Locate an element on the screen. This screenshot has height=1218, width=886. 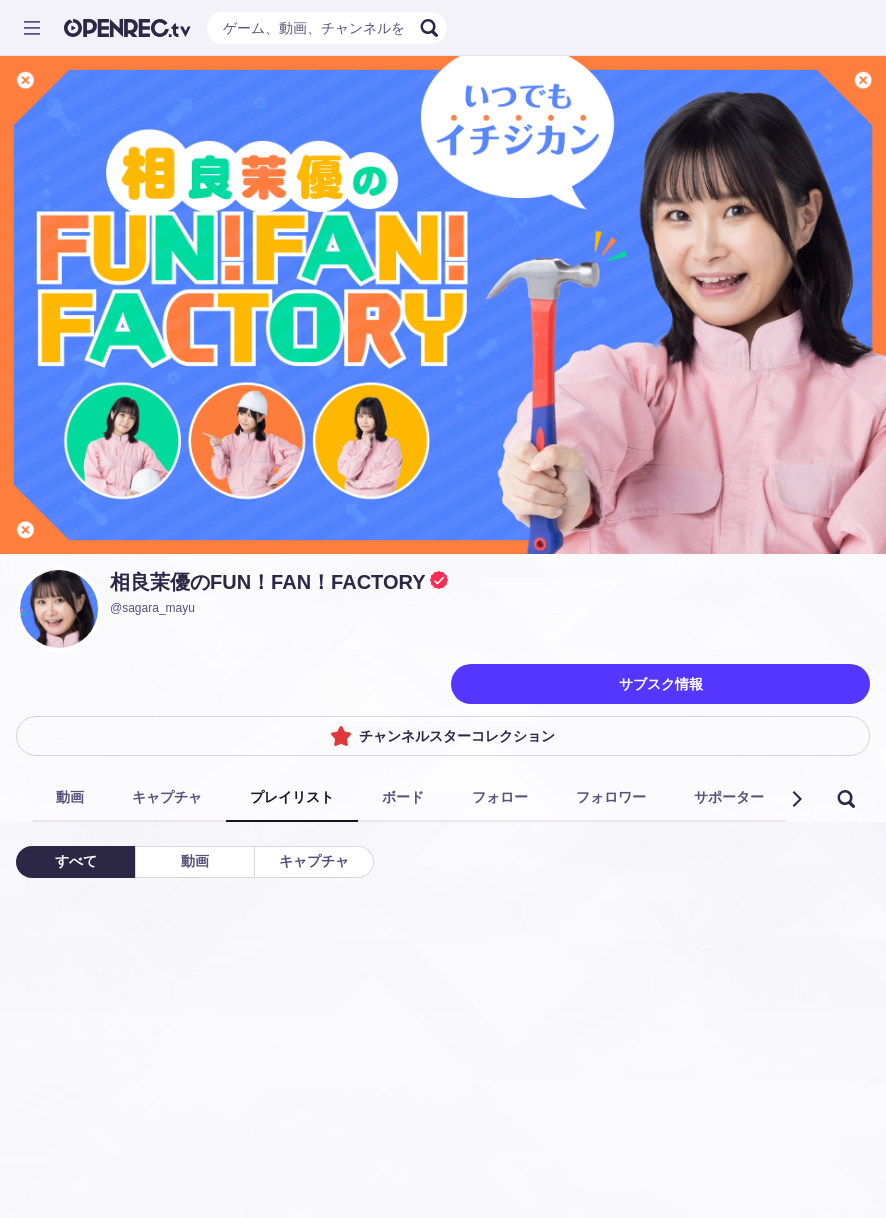
サポーター [tab] is located at coordinates (729, 797).